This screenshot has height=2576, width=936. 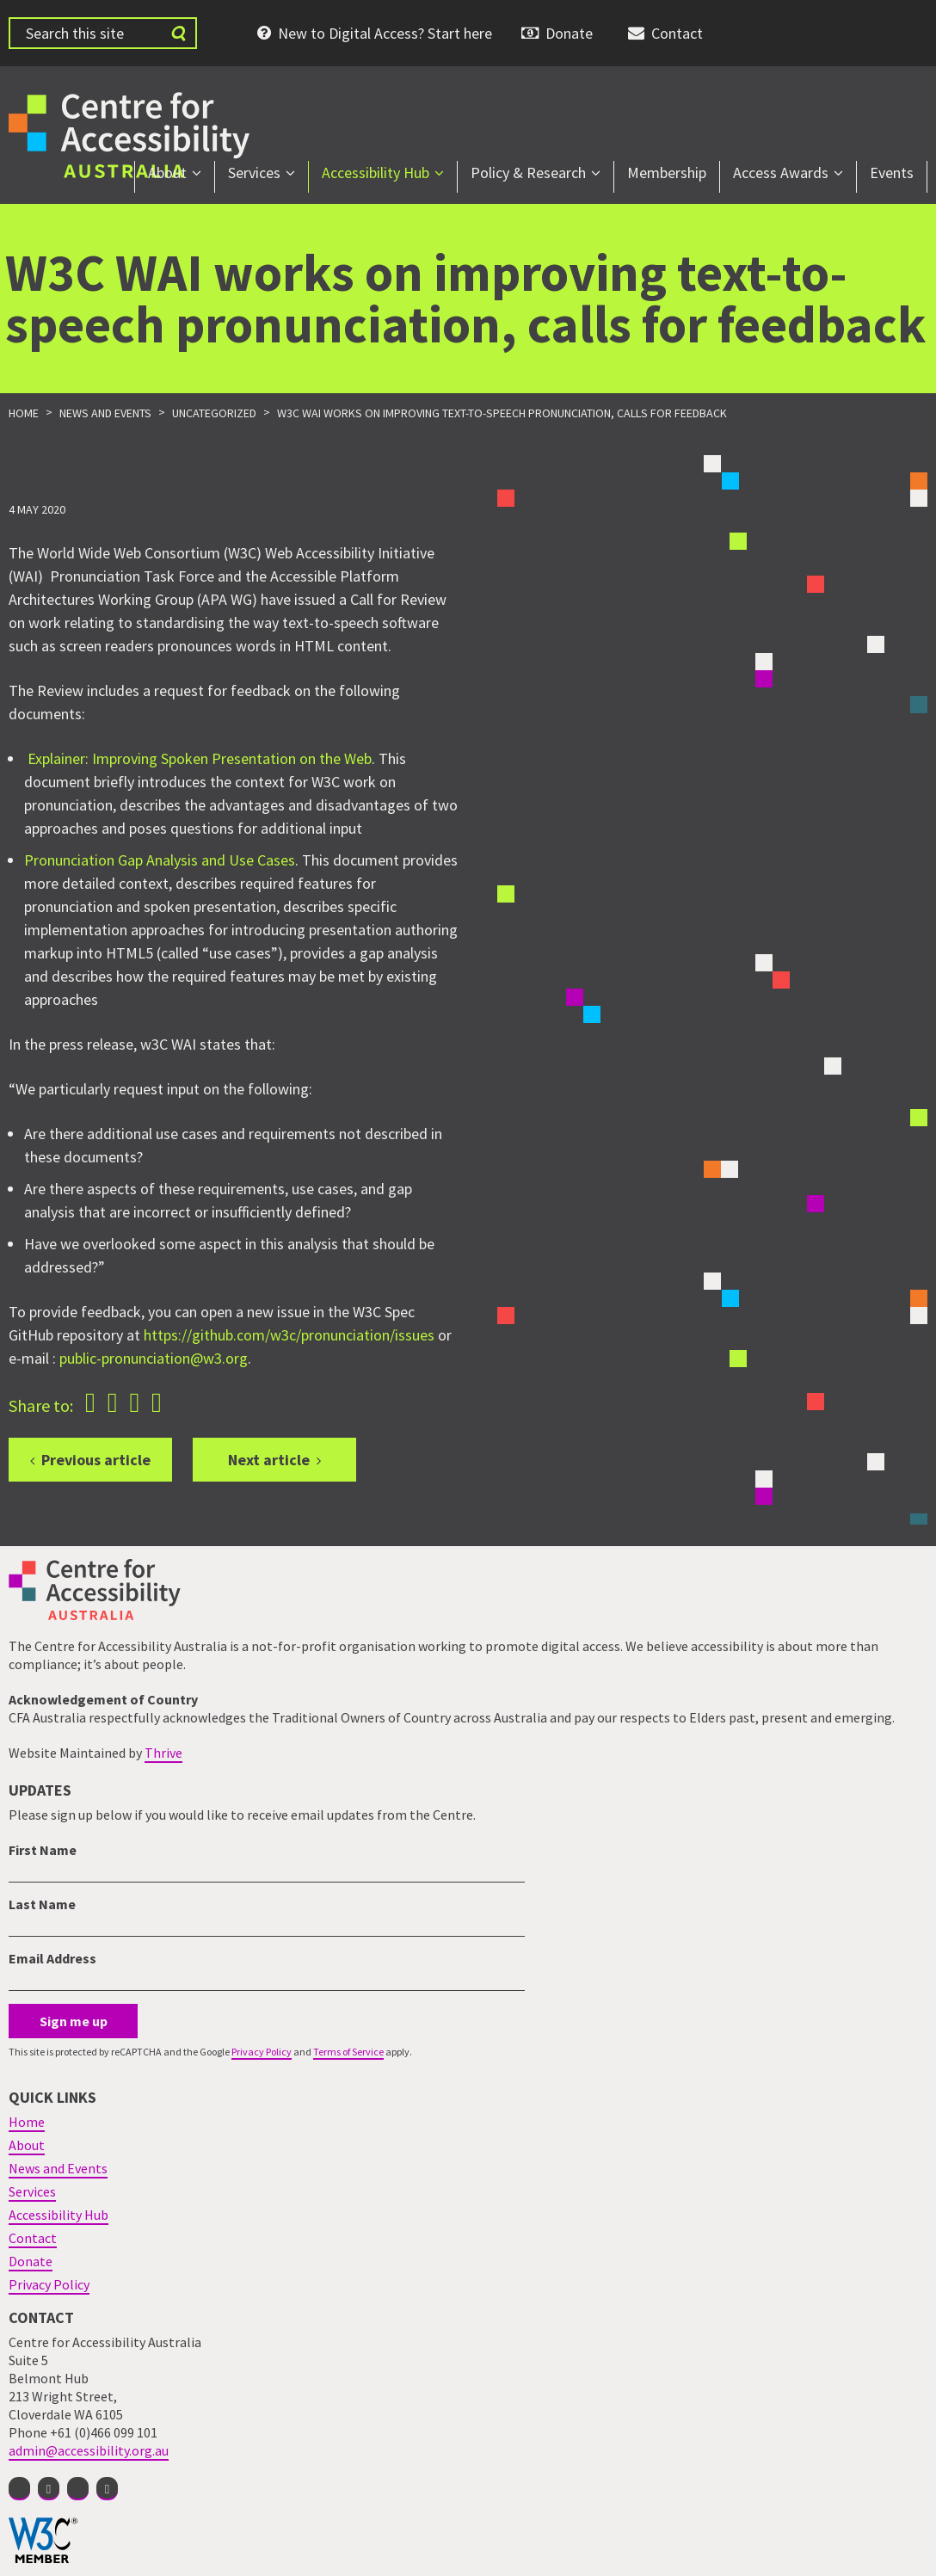 What do you see at coordinates (153, 1358) in the screenshot?
I see `public-pronunciation@w3.org` at bounding box center [153, 1358].